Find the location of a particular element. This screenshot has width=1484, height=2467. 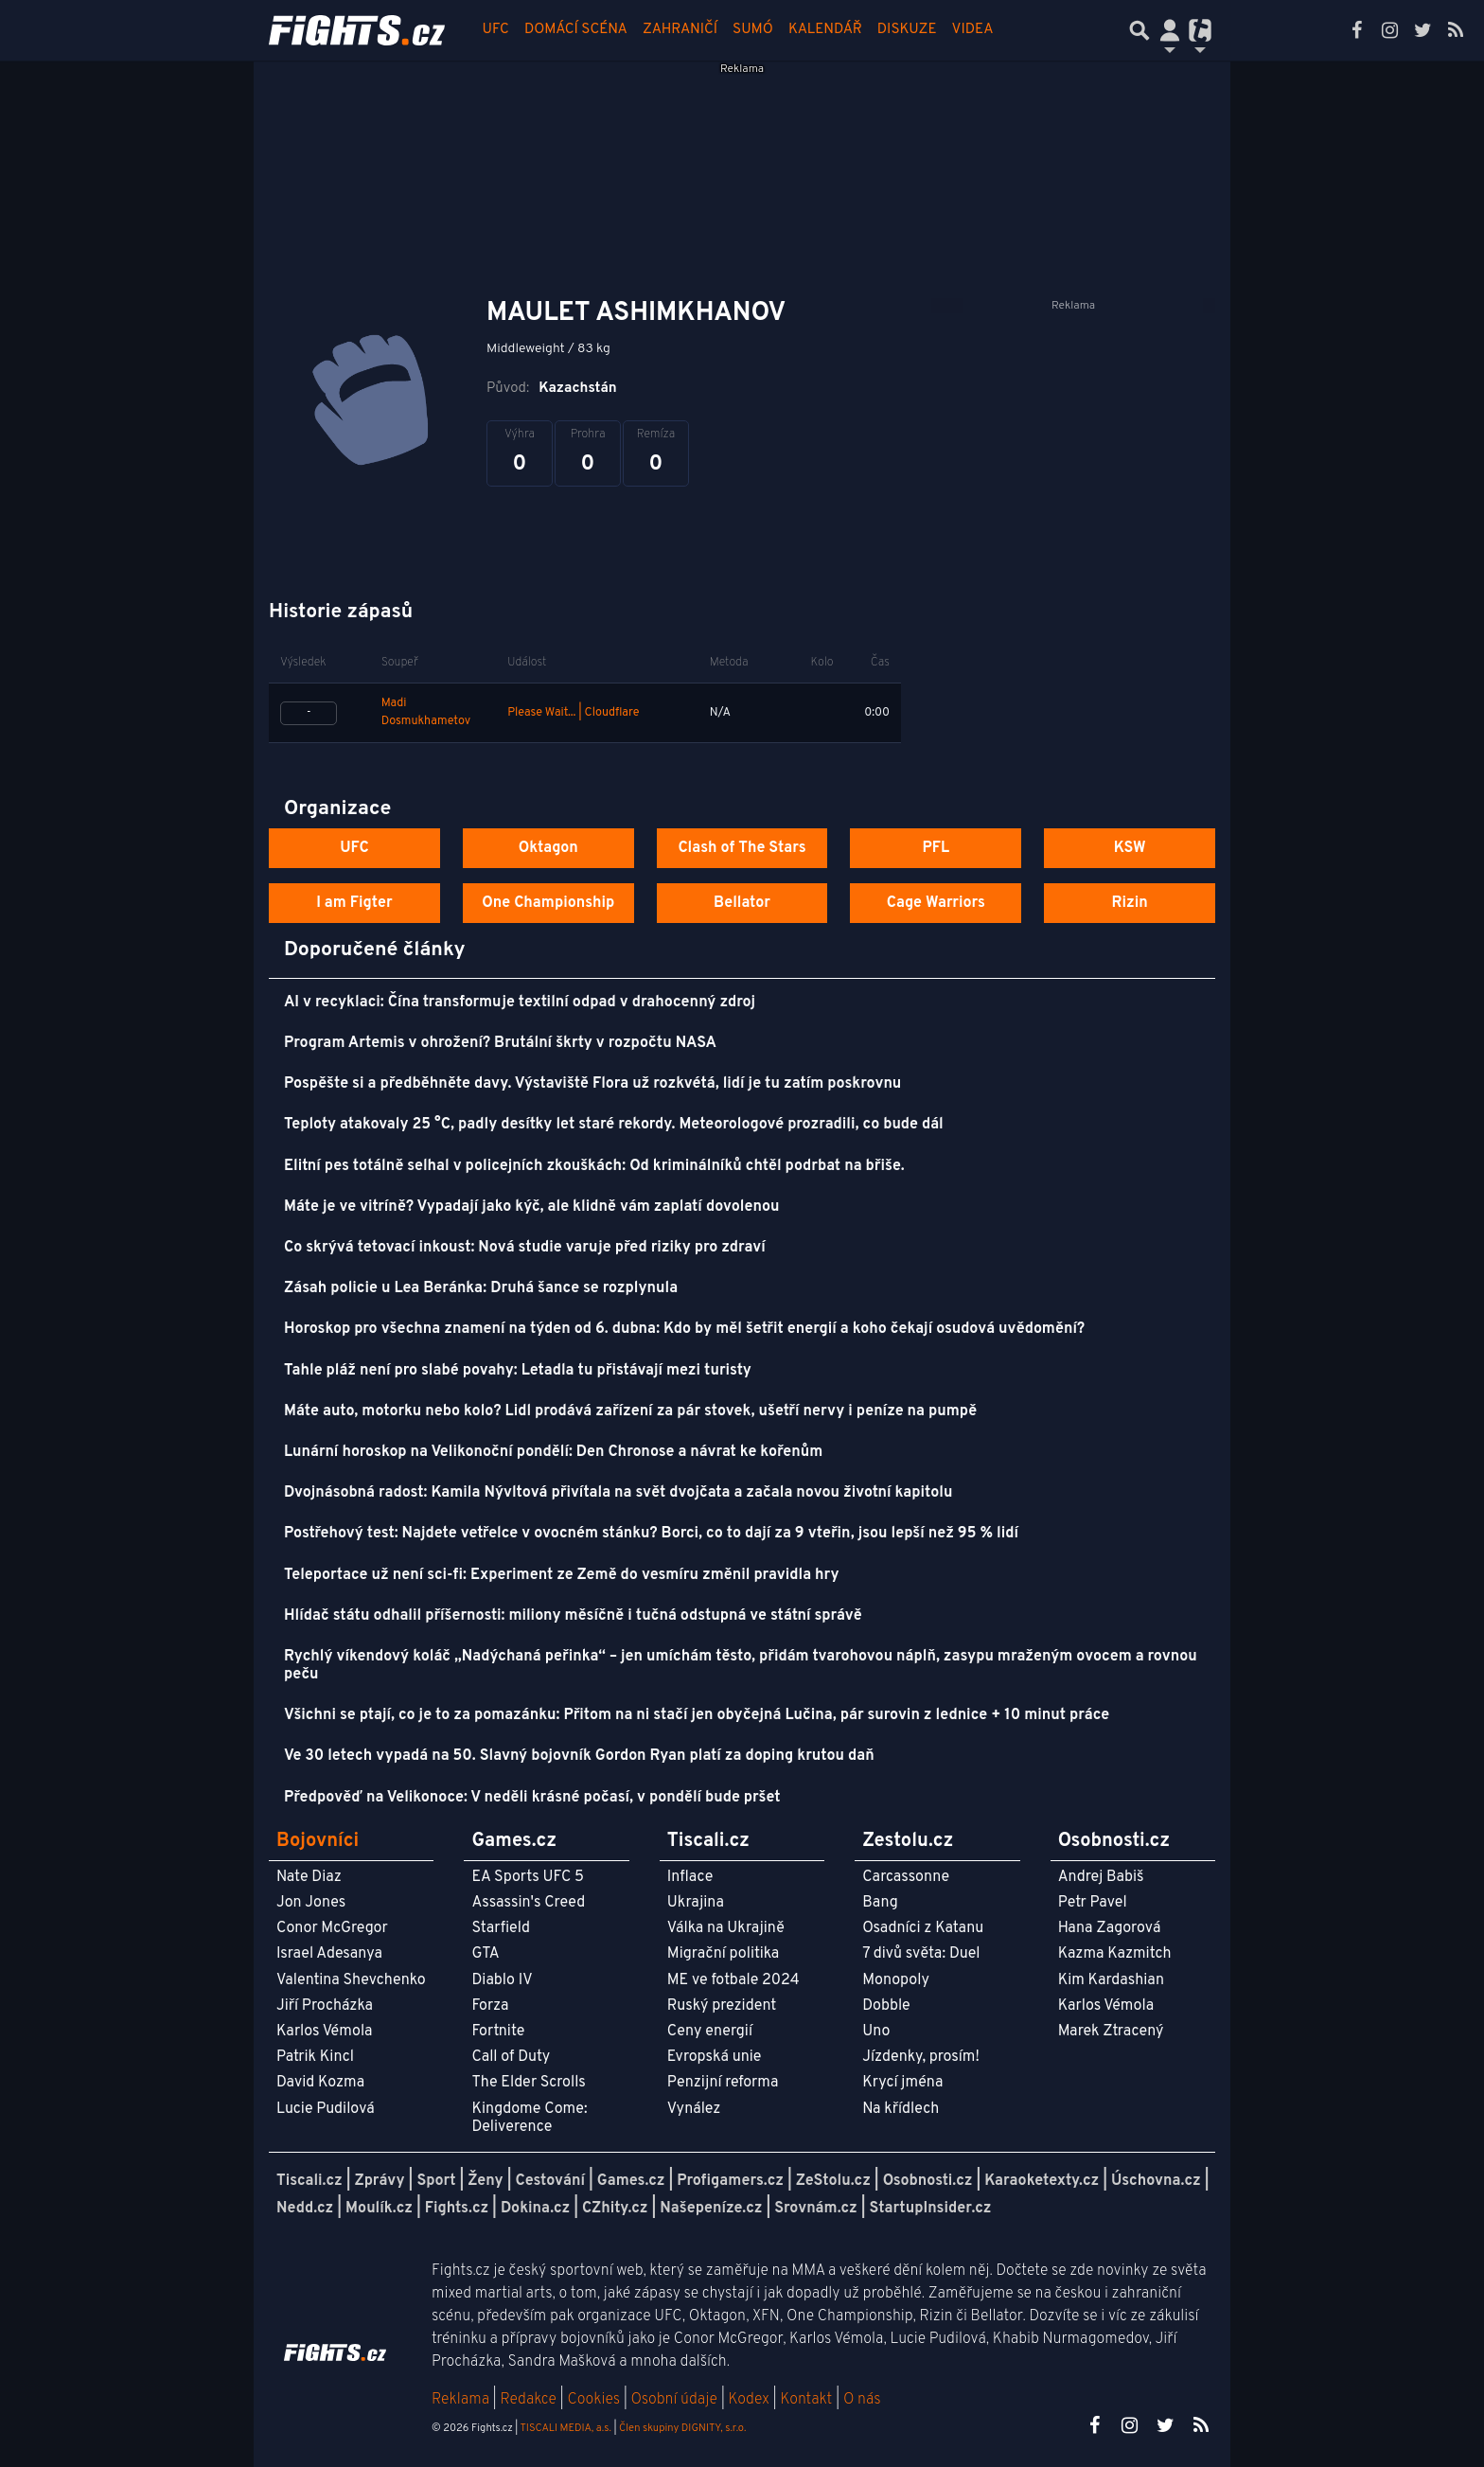

Forza is located at coordinates (489, 2006).